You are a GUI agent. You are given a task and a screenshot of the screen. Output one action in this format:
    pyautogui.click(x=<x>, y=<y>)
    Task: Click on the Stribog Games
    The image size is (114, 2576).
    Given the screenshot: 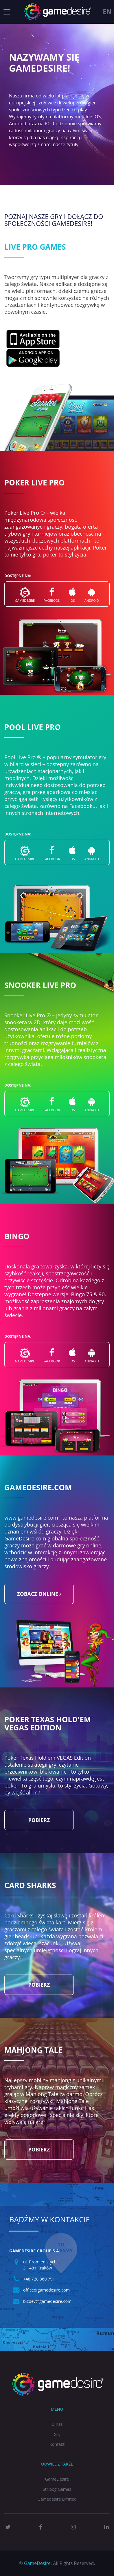 What is the action you would take?
    pyautogui.click(x=57, y=2489)
    